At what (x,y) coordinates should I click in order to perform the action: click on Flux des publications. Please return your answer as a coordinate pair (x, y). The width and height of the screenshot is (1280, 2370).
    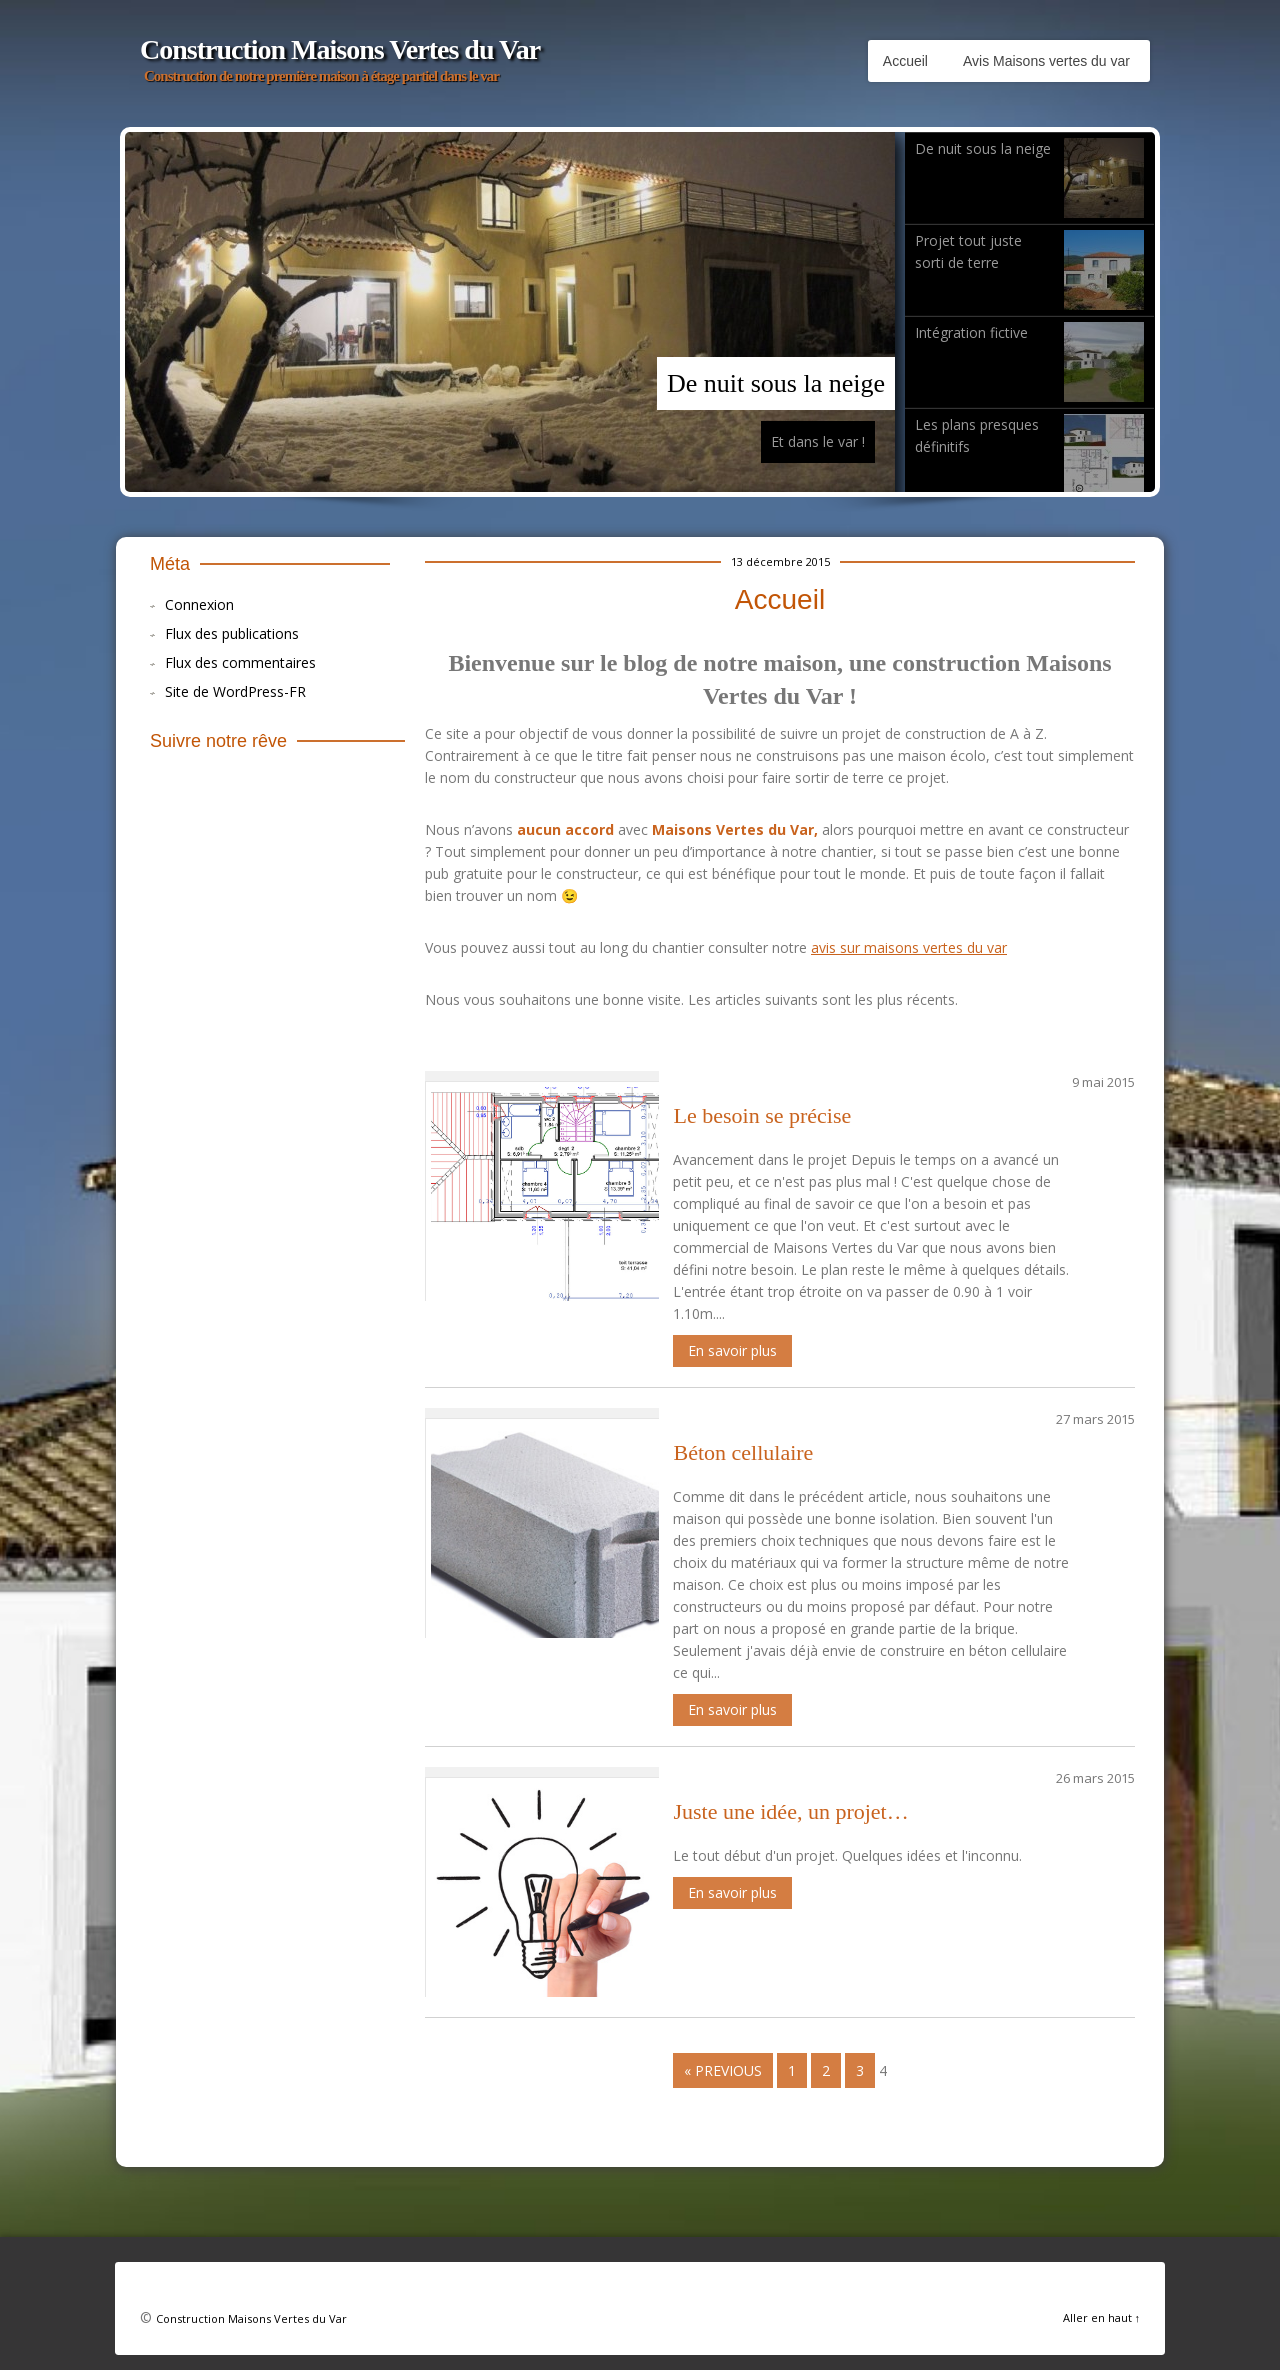
    Looking at the image, I should click on (232, 633).